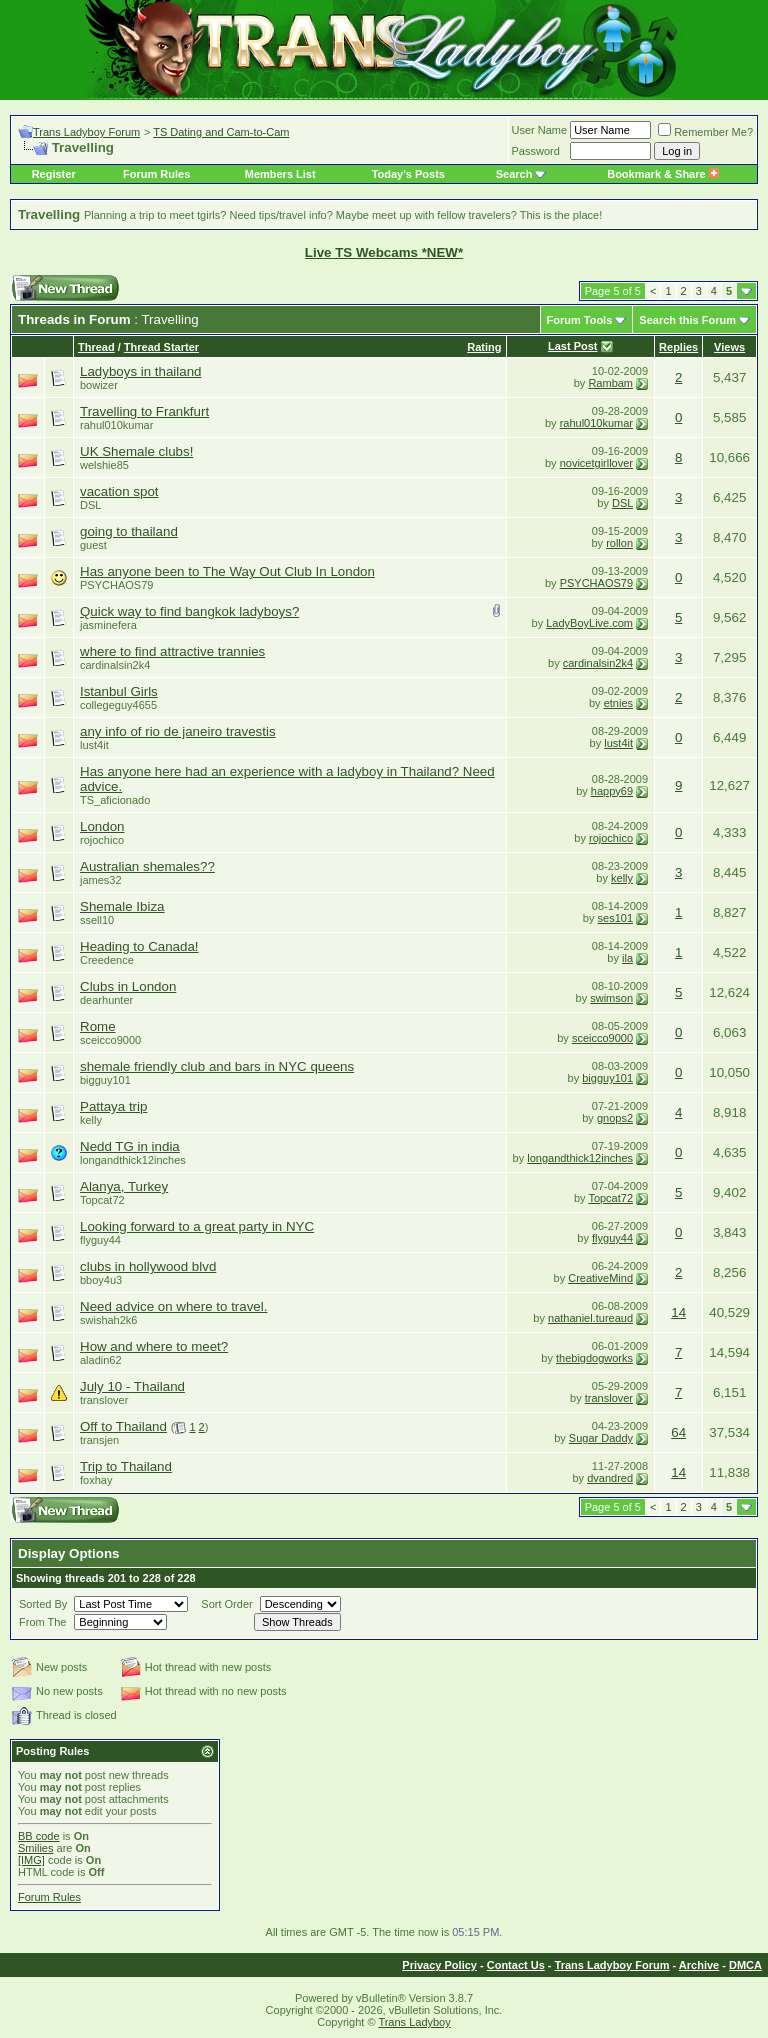 The height and width of the screenshot is (2038, 768). Describe the element at coordinates (173, 1306) in the screenshot. I see `Need advice on where to travel.` at that location.